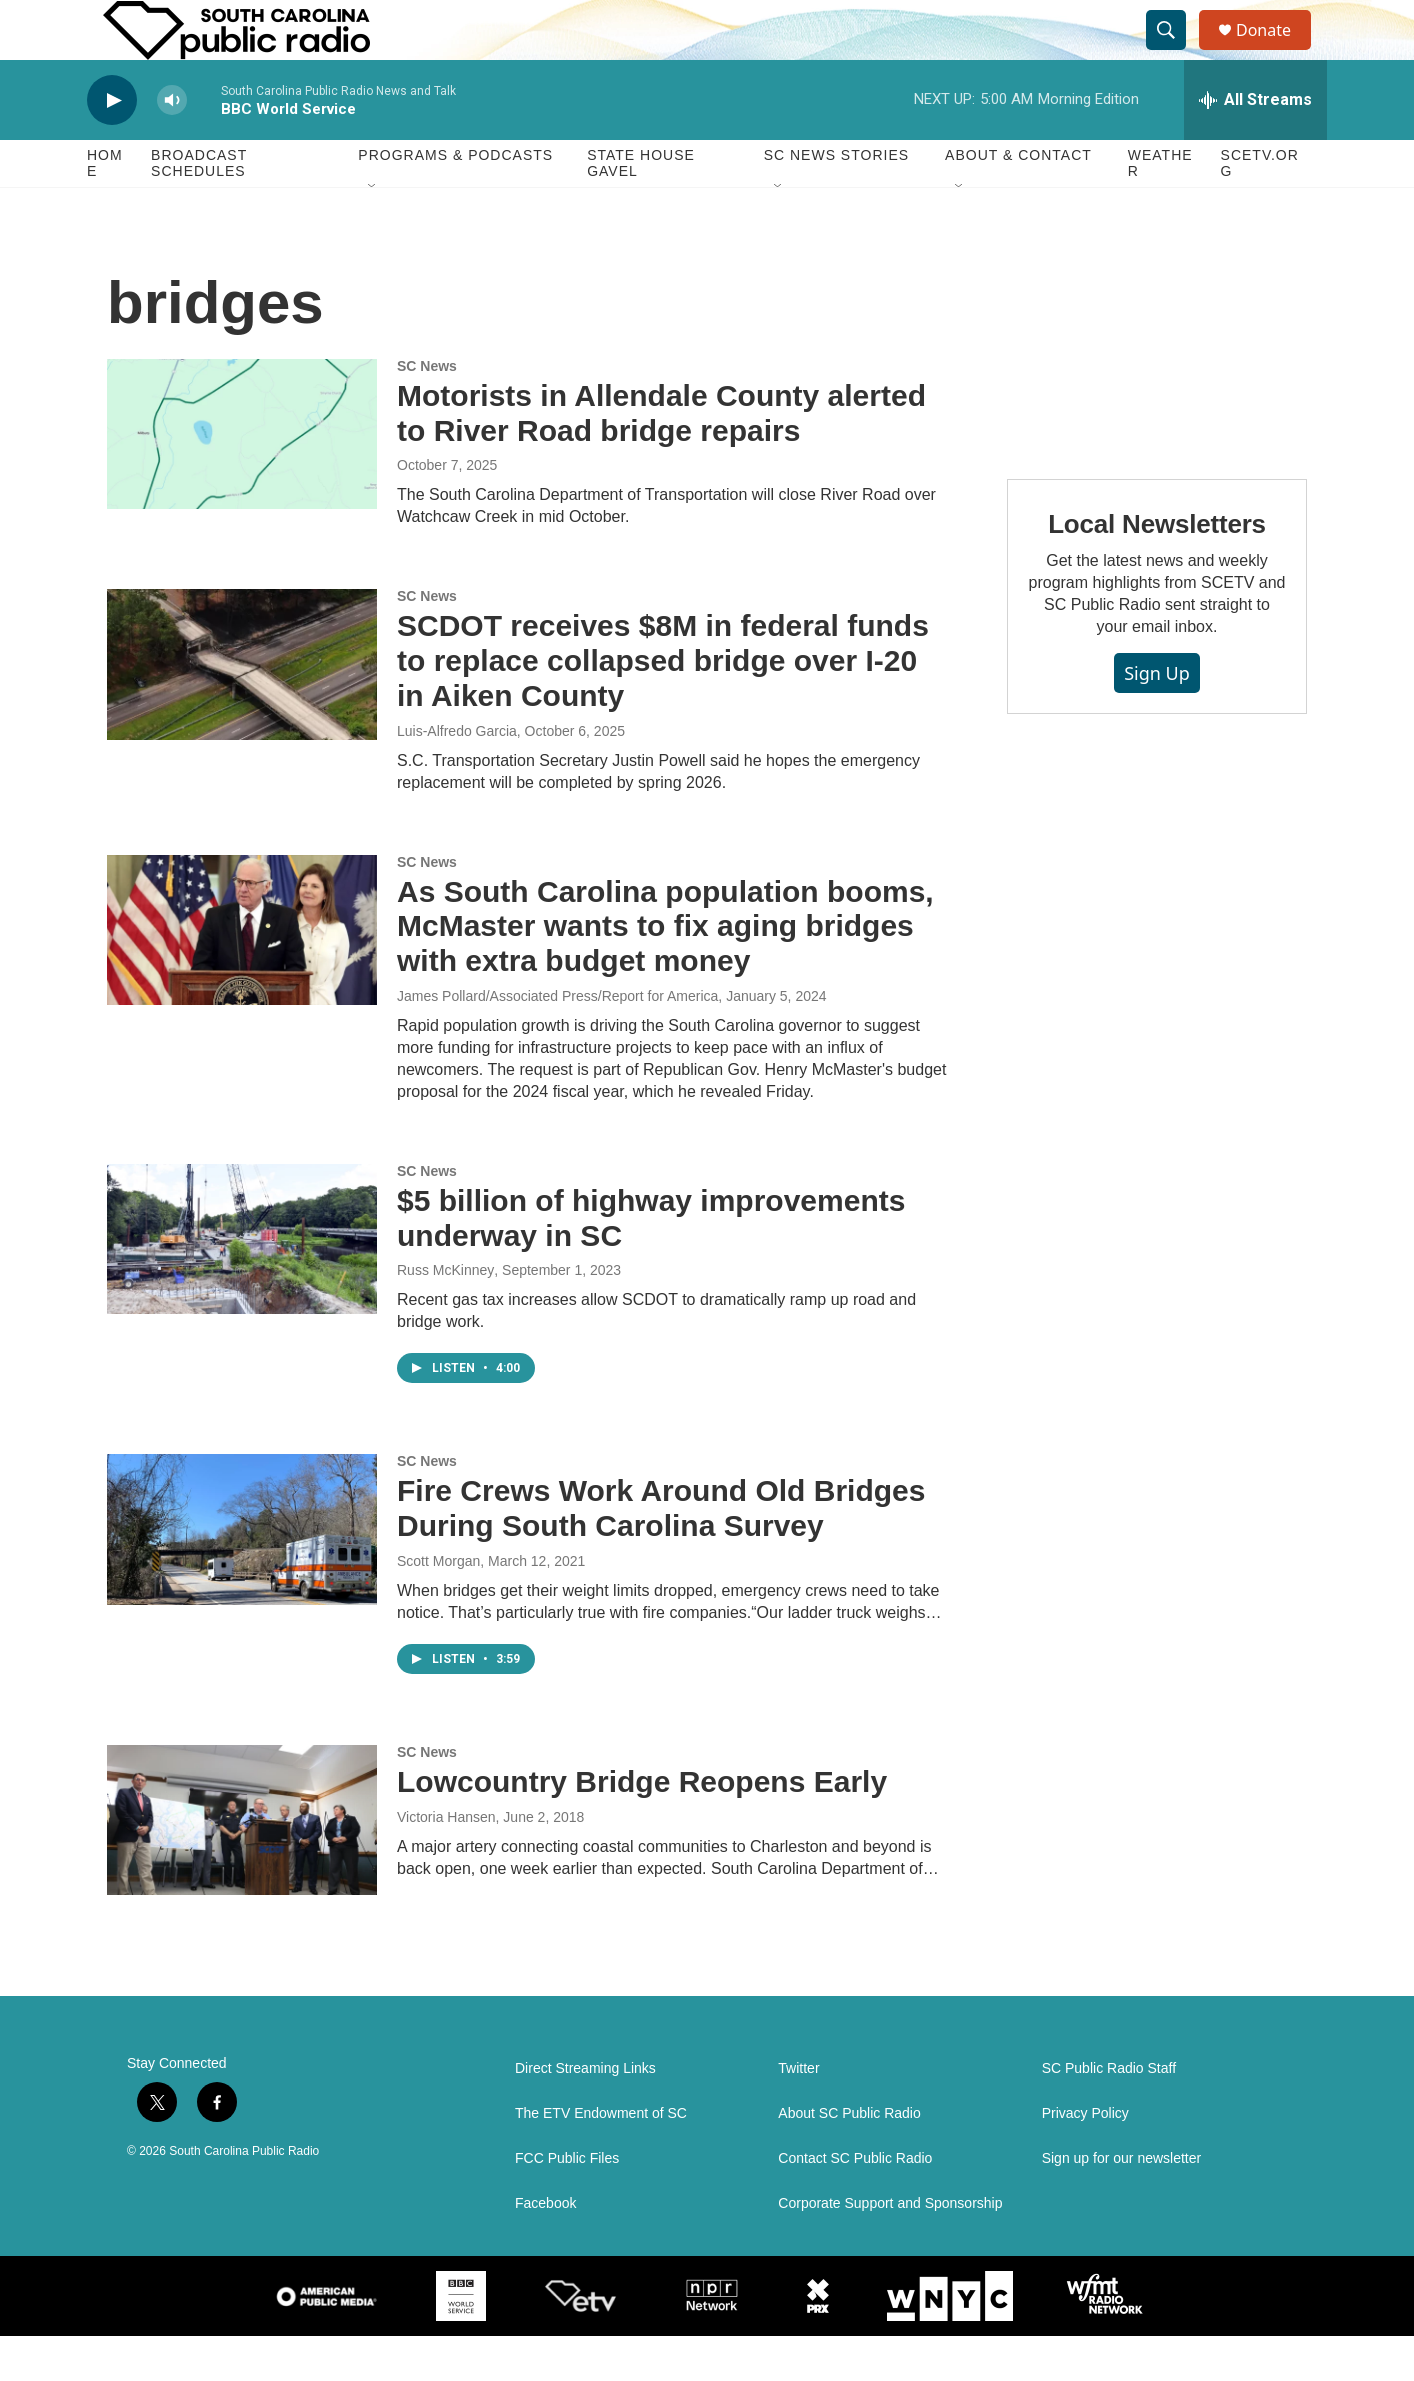  What do you see at coordinates (1276, 52) in the screenshot?
I see `Donate` at bounding box center [1276, 52].